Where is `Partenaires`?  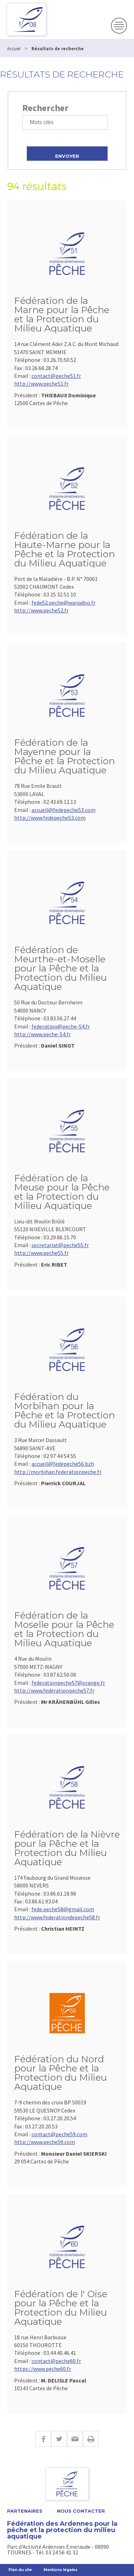
Partenaires is located at coordinates (24, 2511).